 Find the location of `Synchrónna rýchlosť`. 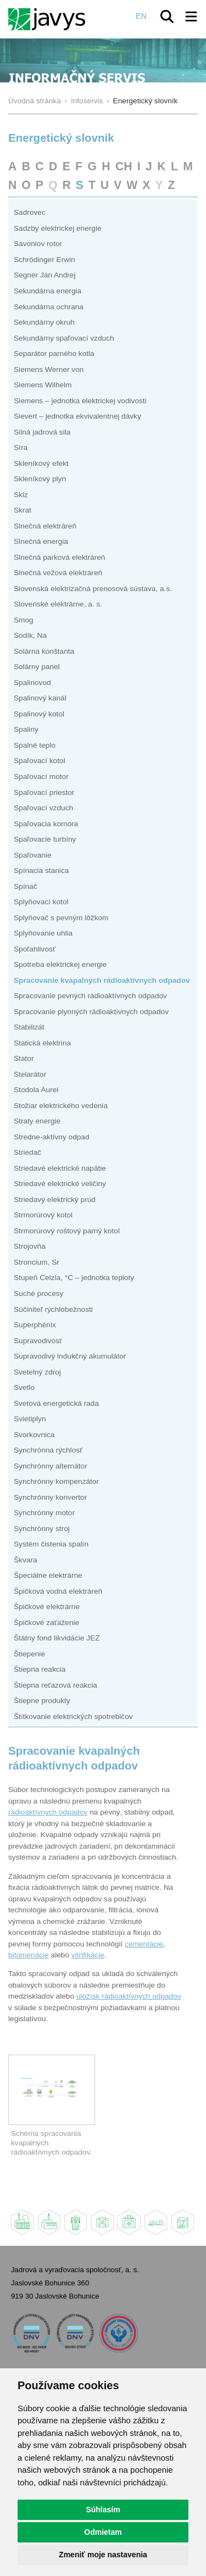

Synchrónna rýchlosť is located at coordinates (48, 1450).